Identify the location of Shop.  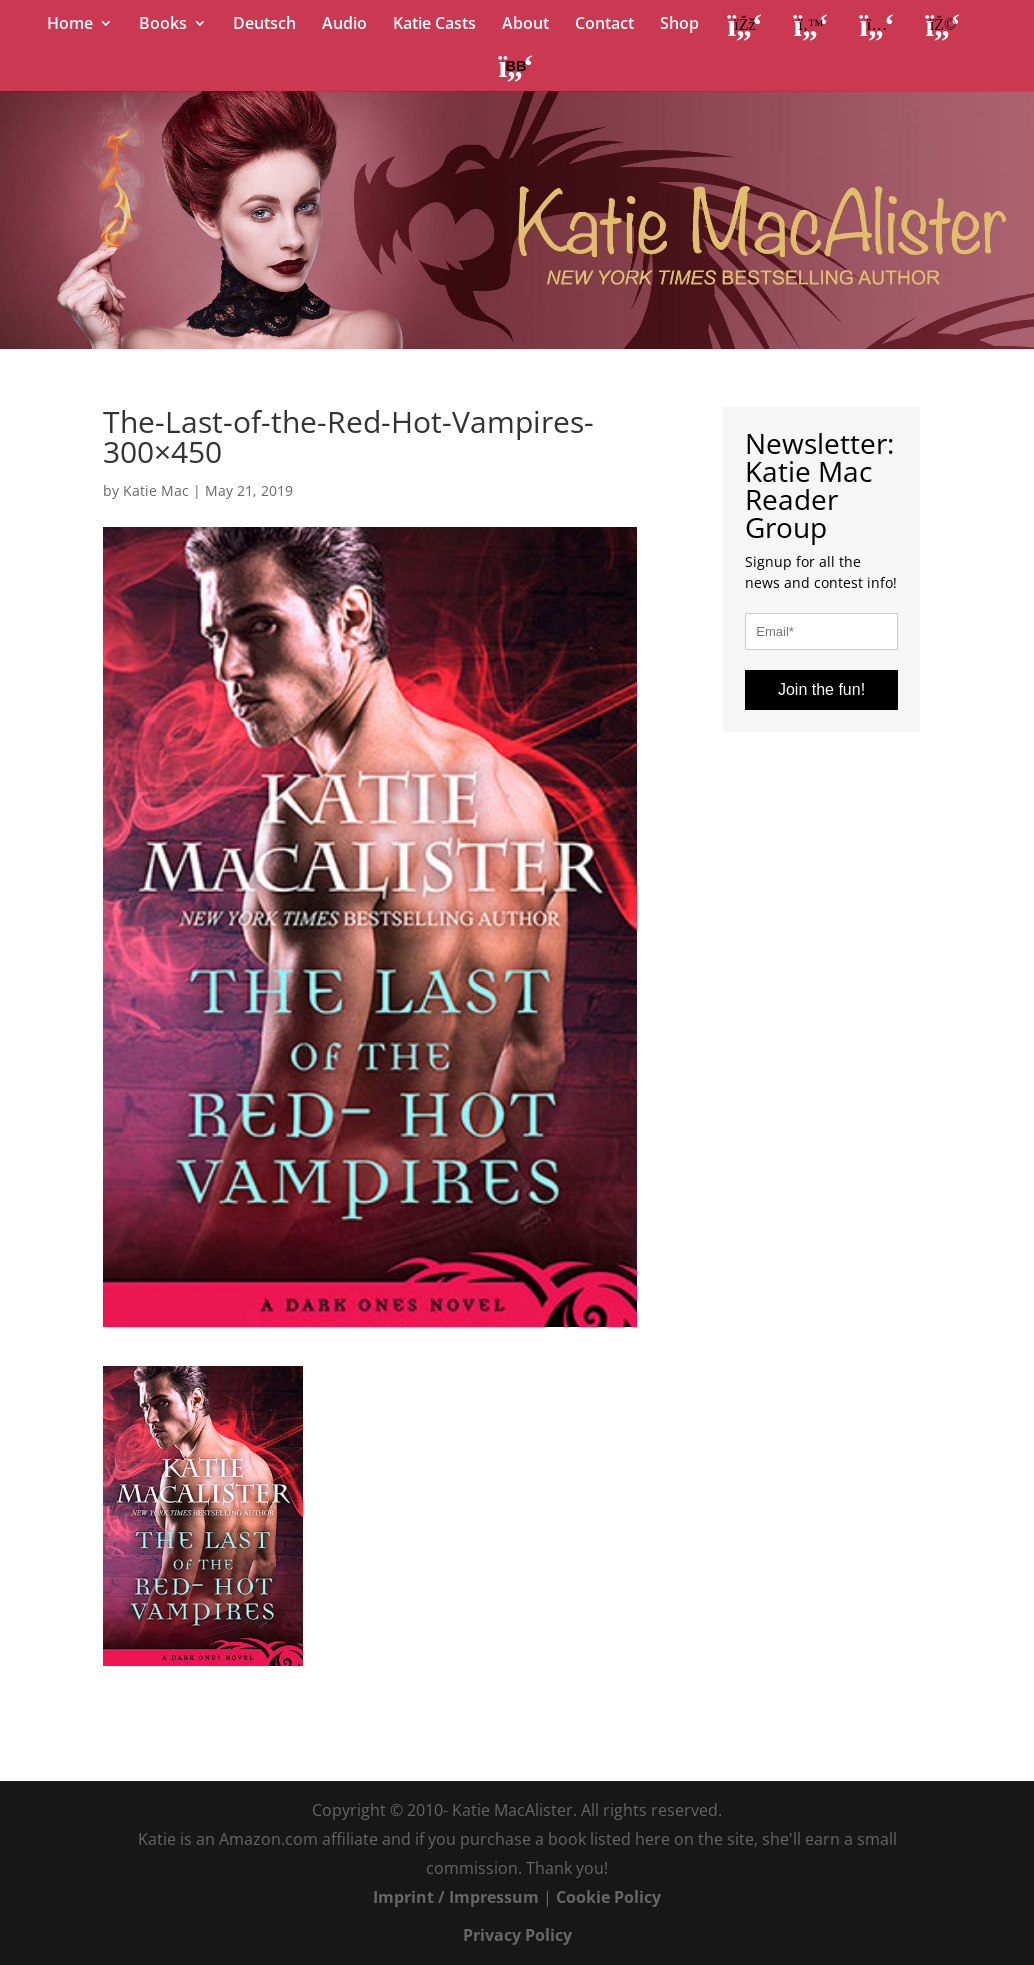
(679, 25).